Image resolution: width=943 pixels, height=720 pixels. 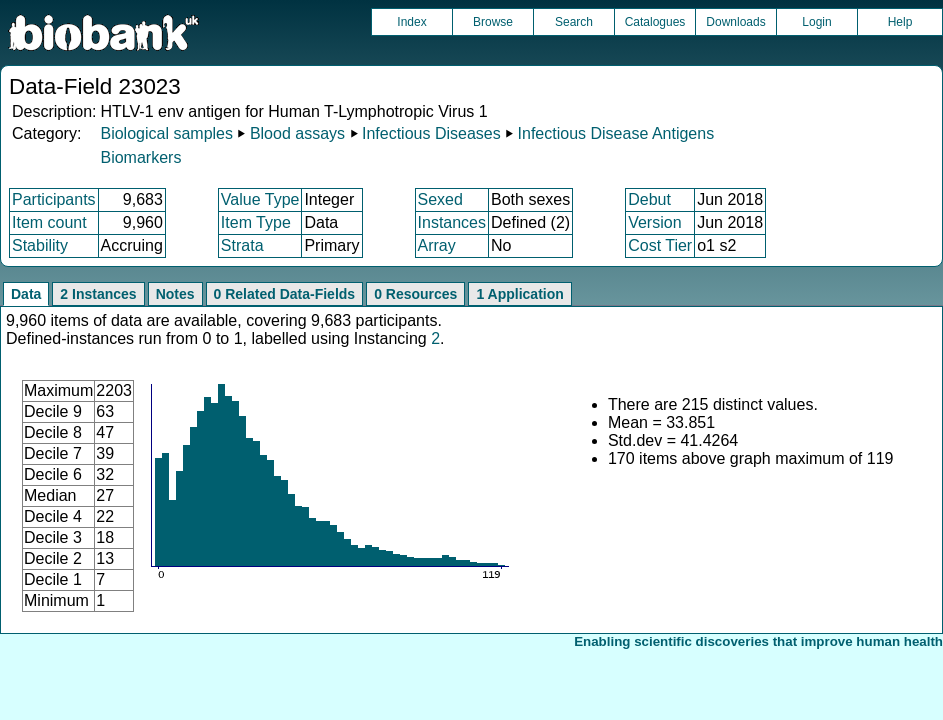 What do you see at coordinates (735, 22) in the screenshot?
I see `Downloads` at bounding box center [735, 22].